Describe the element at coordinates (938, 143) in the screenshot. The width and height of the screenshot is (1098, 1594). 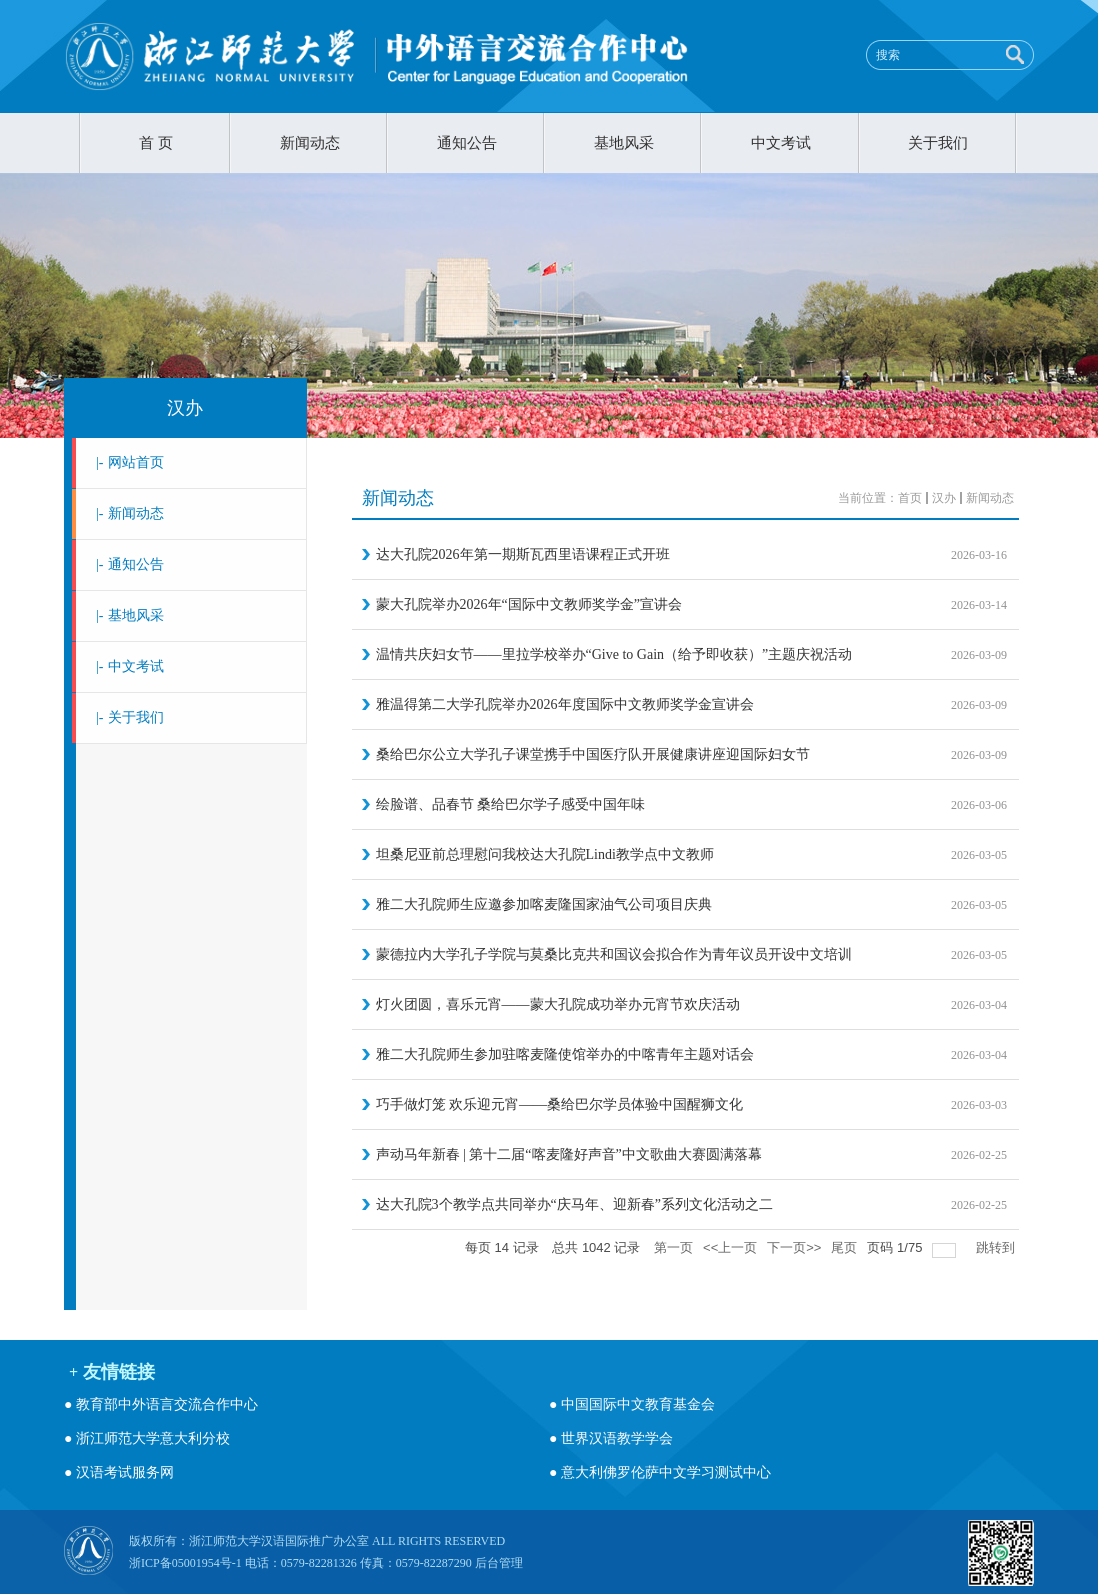
I see `关于我们` at that location.